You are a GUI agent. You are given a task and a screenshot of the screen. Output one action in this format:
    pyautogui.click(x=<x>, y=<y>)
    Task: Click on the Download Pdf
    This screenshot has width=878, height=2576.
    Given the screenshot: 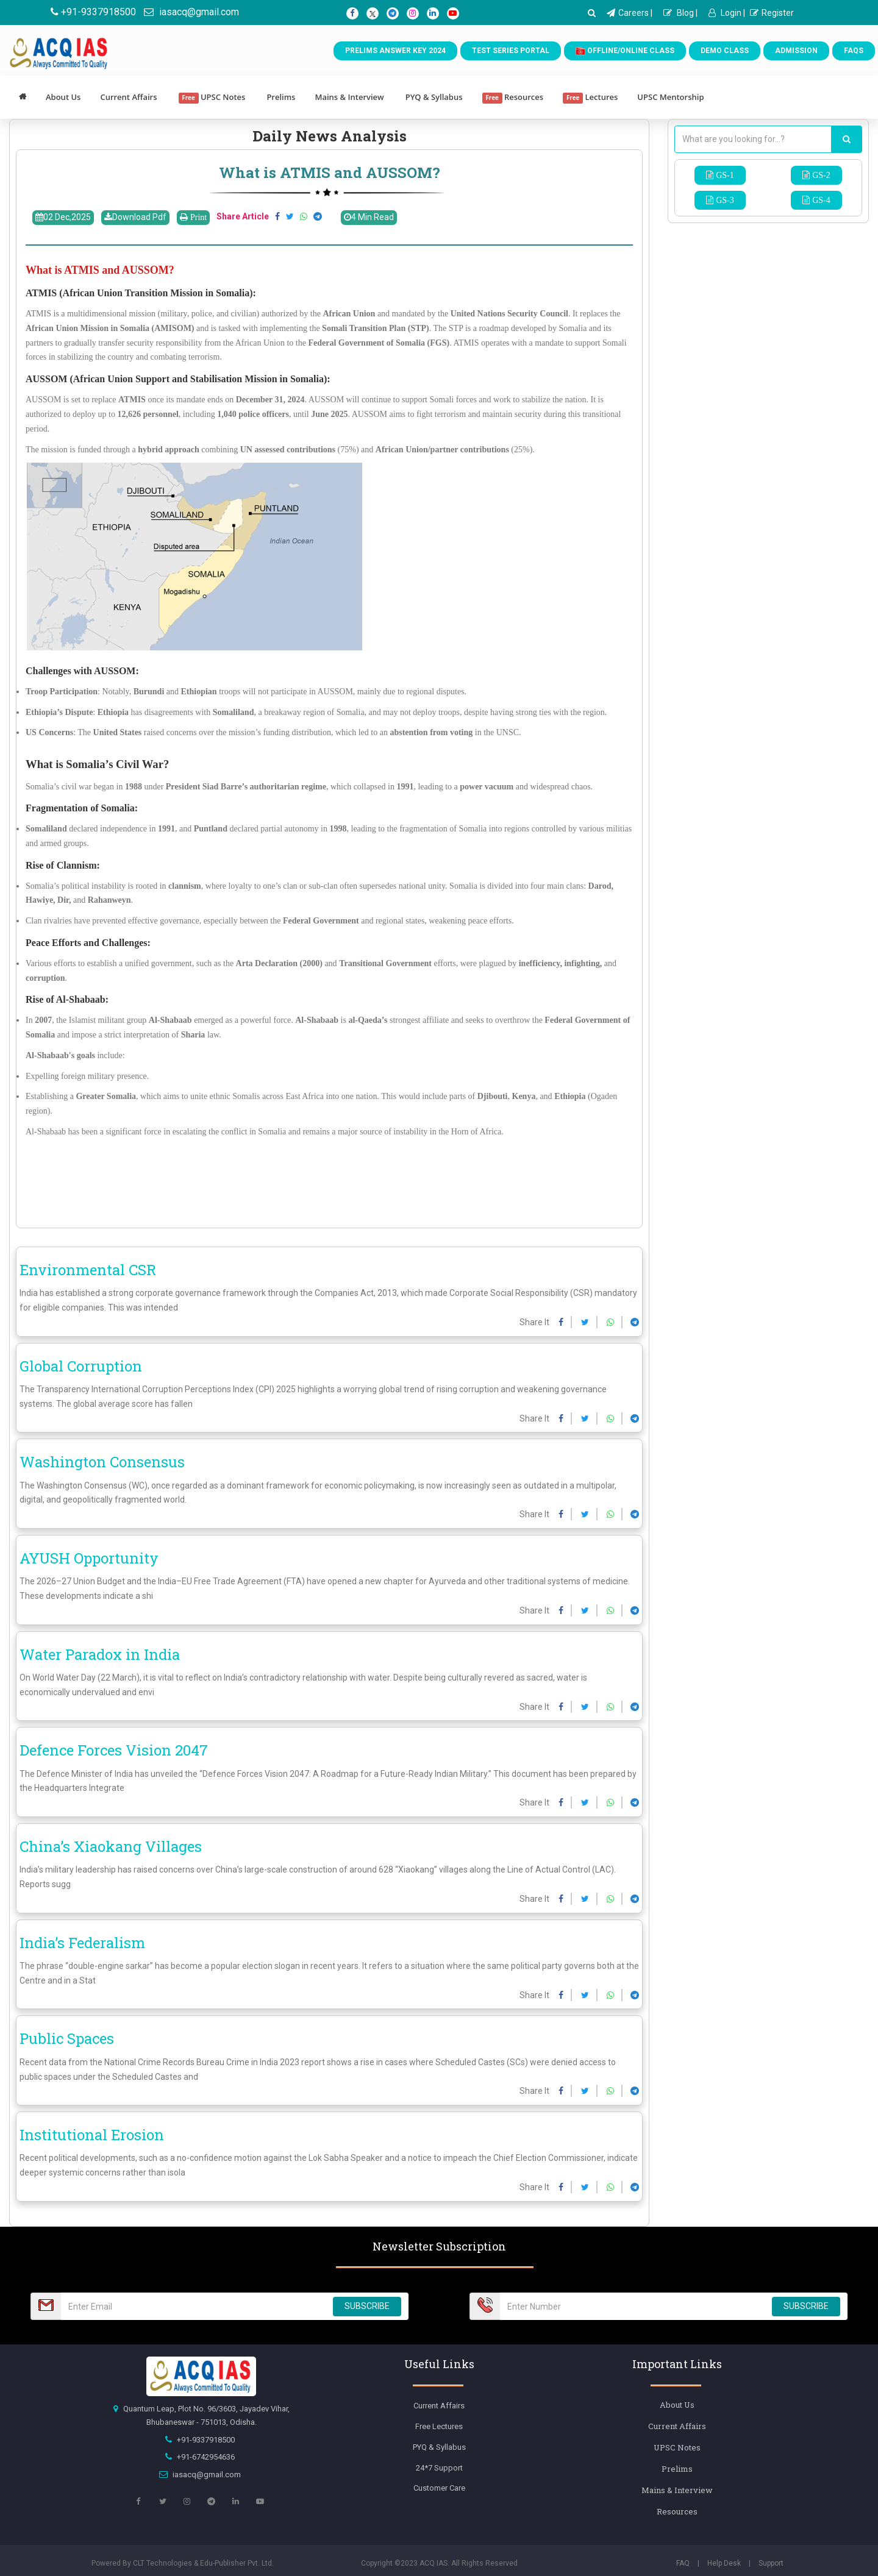 What is the action you would take?
    pyautogui.click(x=135, y=217)
    